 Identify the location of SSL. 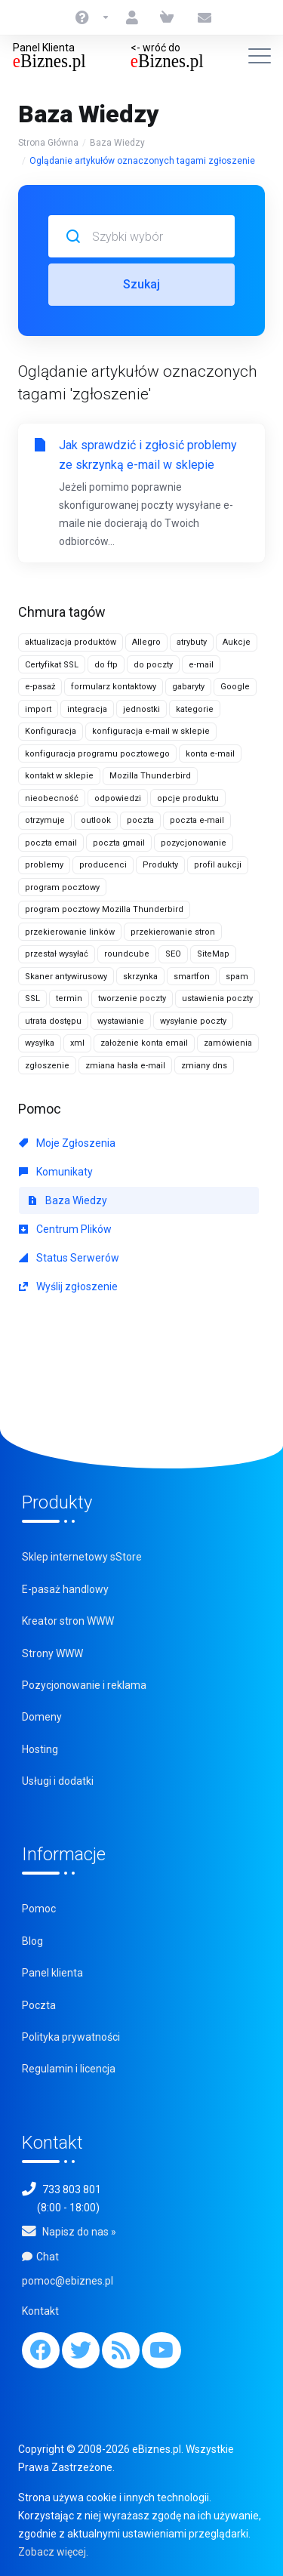
(32, 998).